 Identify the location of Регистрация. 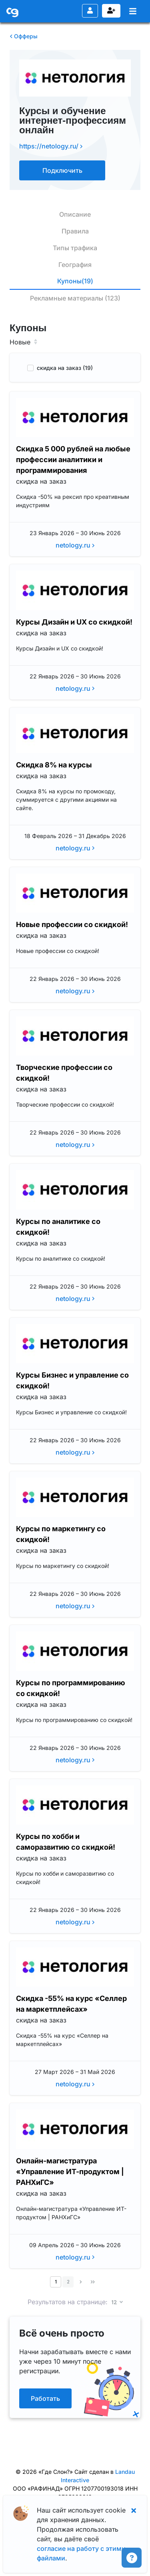
(111, 10).